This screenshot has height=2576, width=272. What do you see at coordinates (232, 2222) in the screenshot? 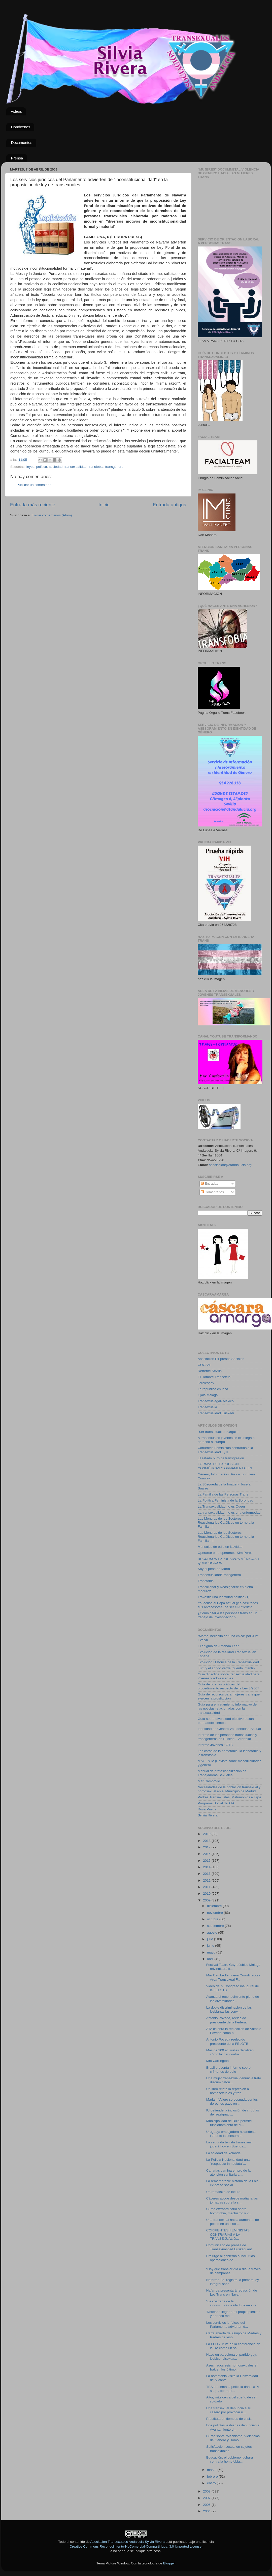
I see `Una transexual hacía aumentos de pecho en un piso ...` at bounding box center [232, 2222].